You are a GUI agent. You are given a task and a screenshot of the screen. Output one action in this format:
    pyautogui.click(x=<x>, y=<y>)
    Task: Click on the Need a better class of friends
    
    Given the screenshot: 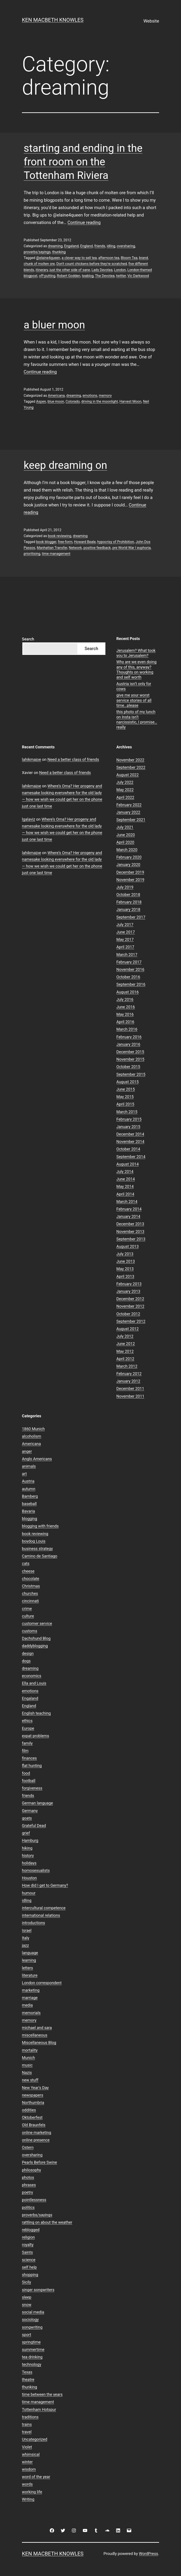 What is the action you would take?
    pyautogui.click(x=73, y=759)
    